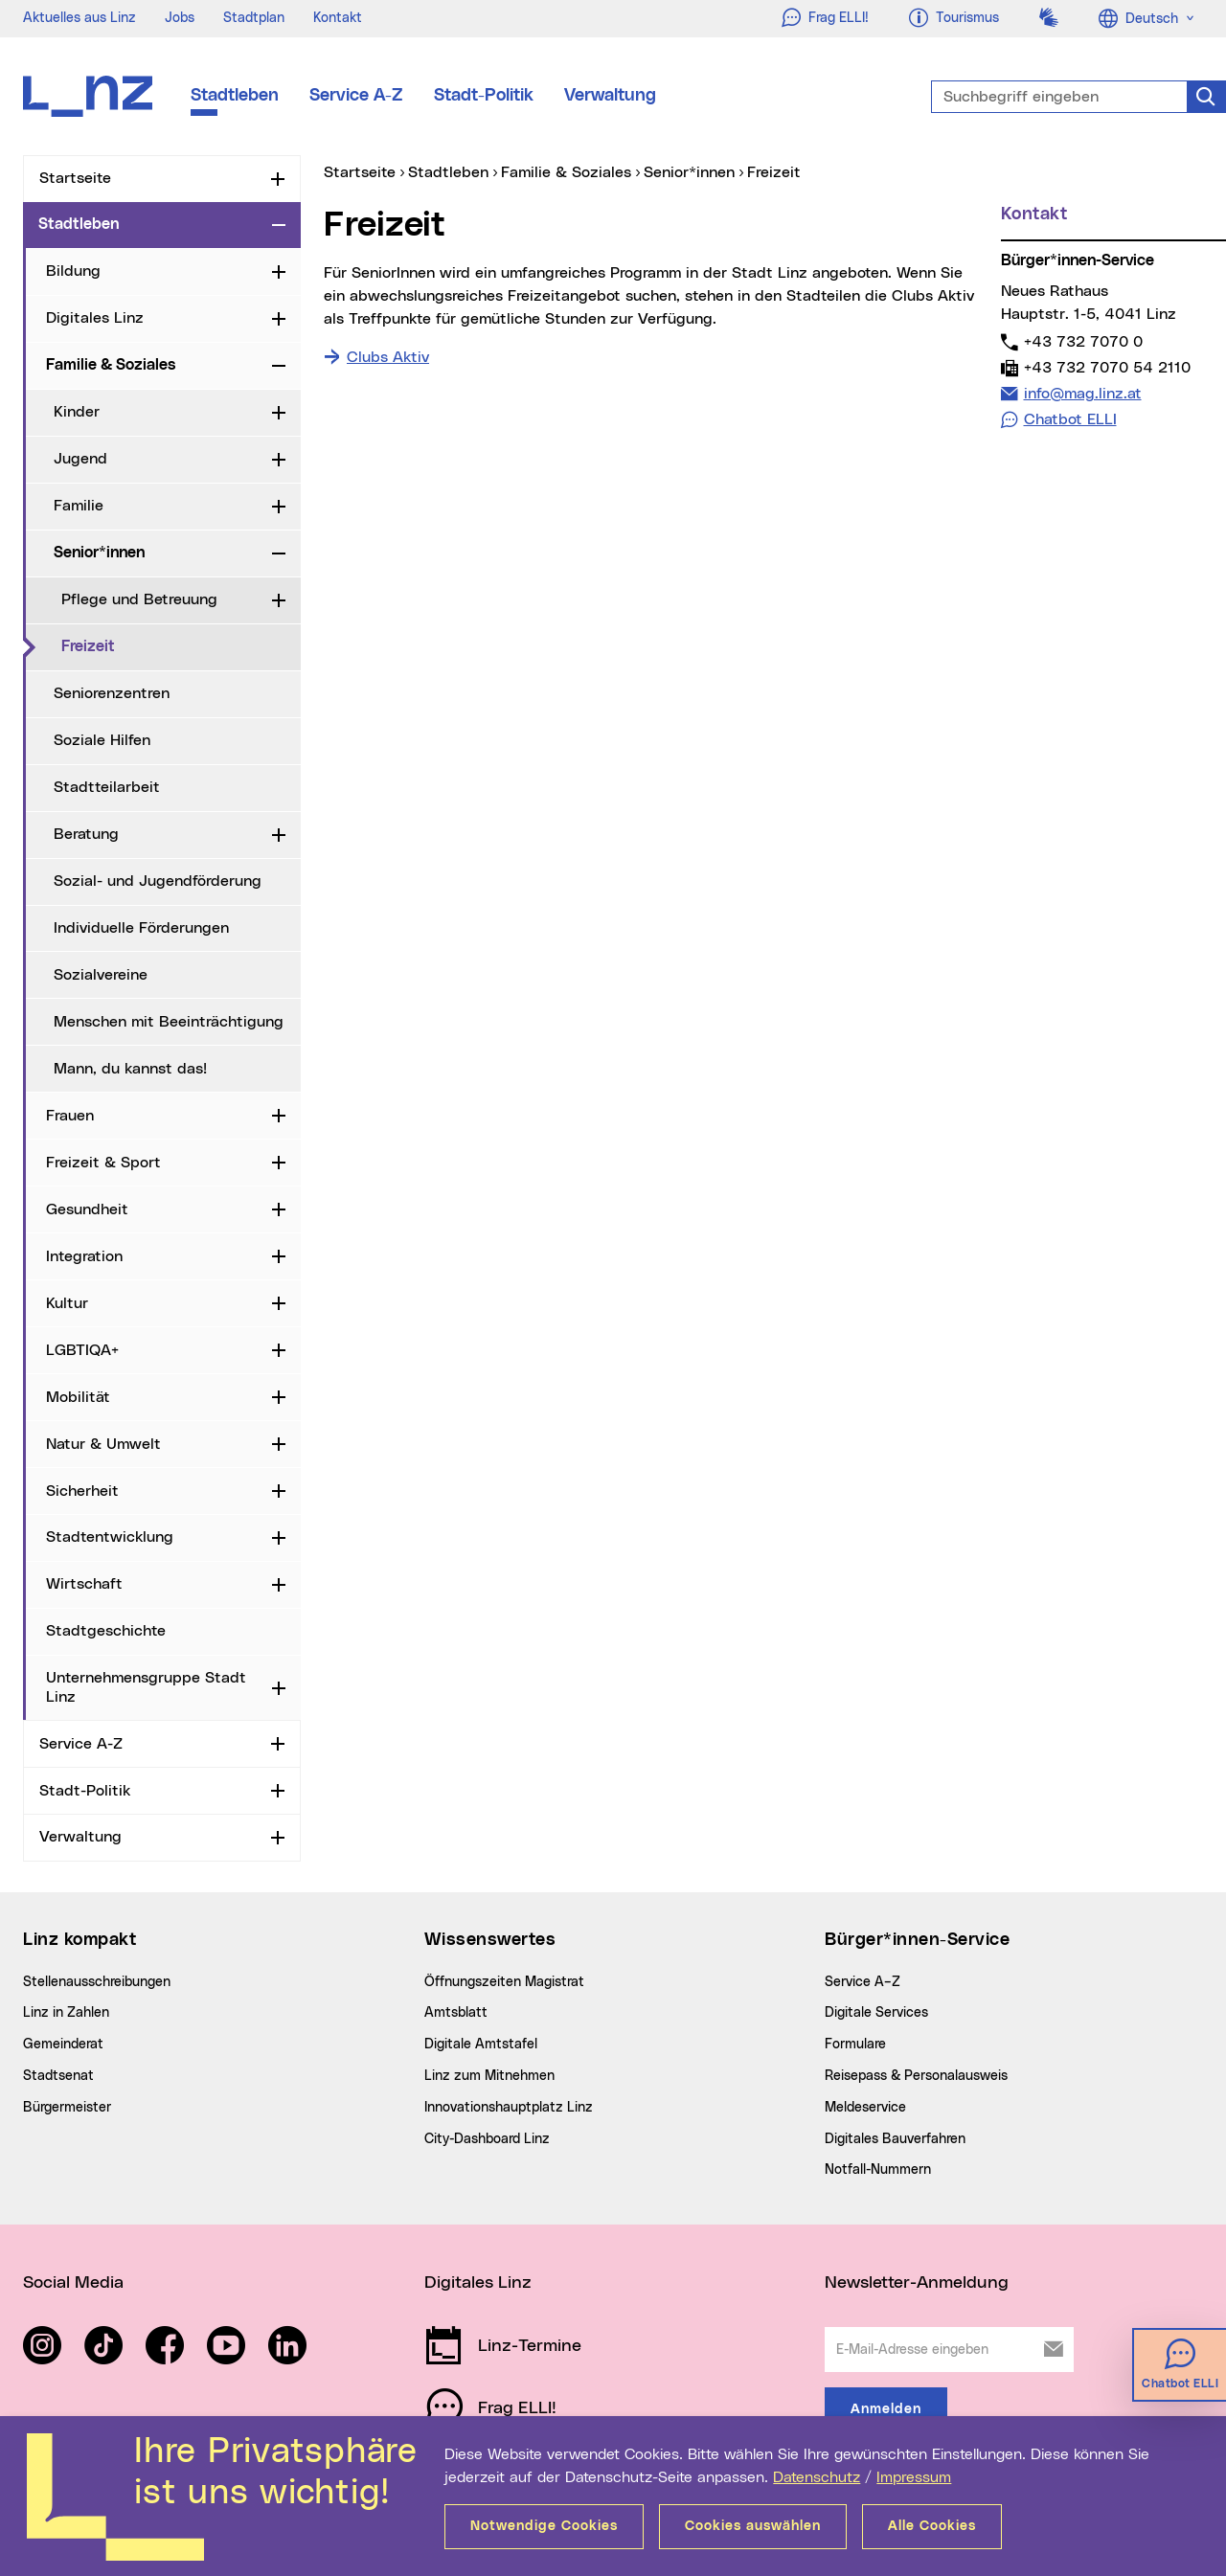 The width and height of the screenshot is (1226, 2576). What do you see at coordinates (130, 1068) in the screenshot?
I see `Mann, du kannst das!` at bounding box center [130, 1068].